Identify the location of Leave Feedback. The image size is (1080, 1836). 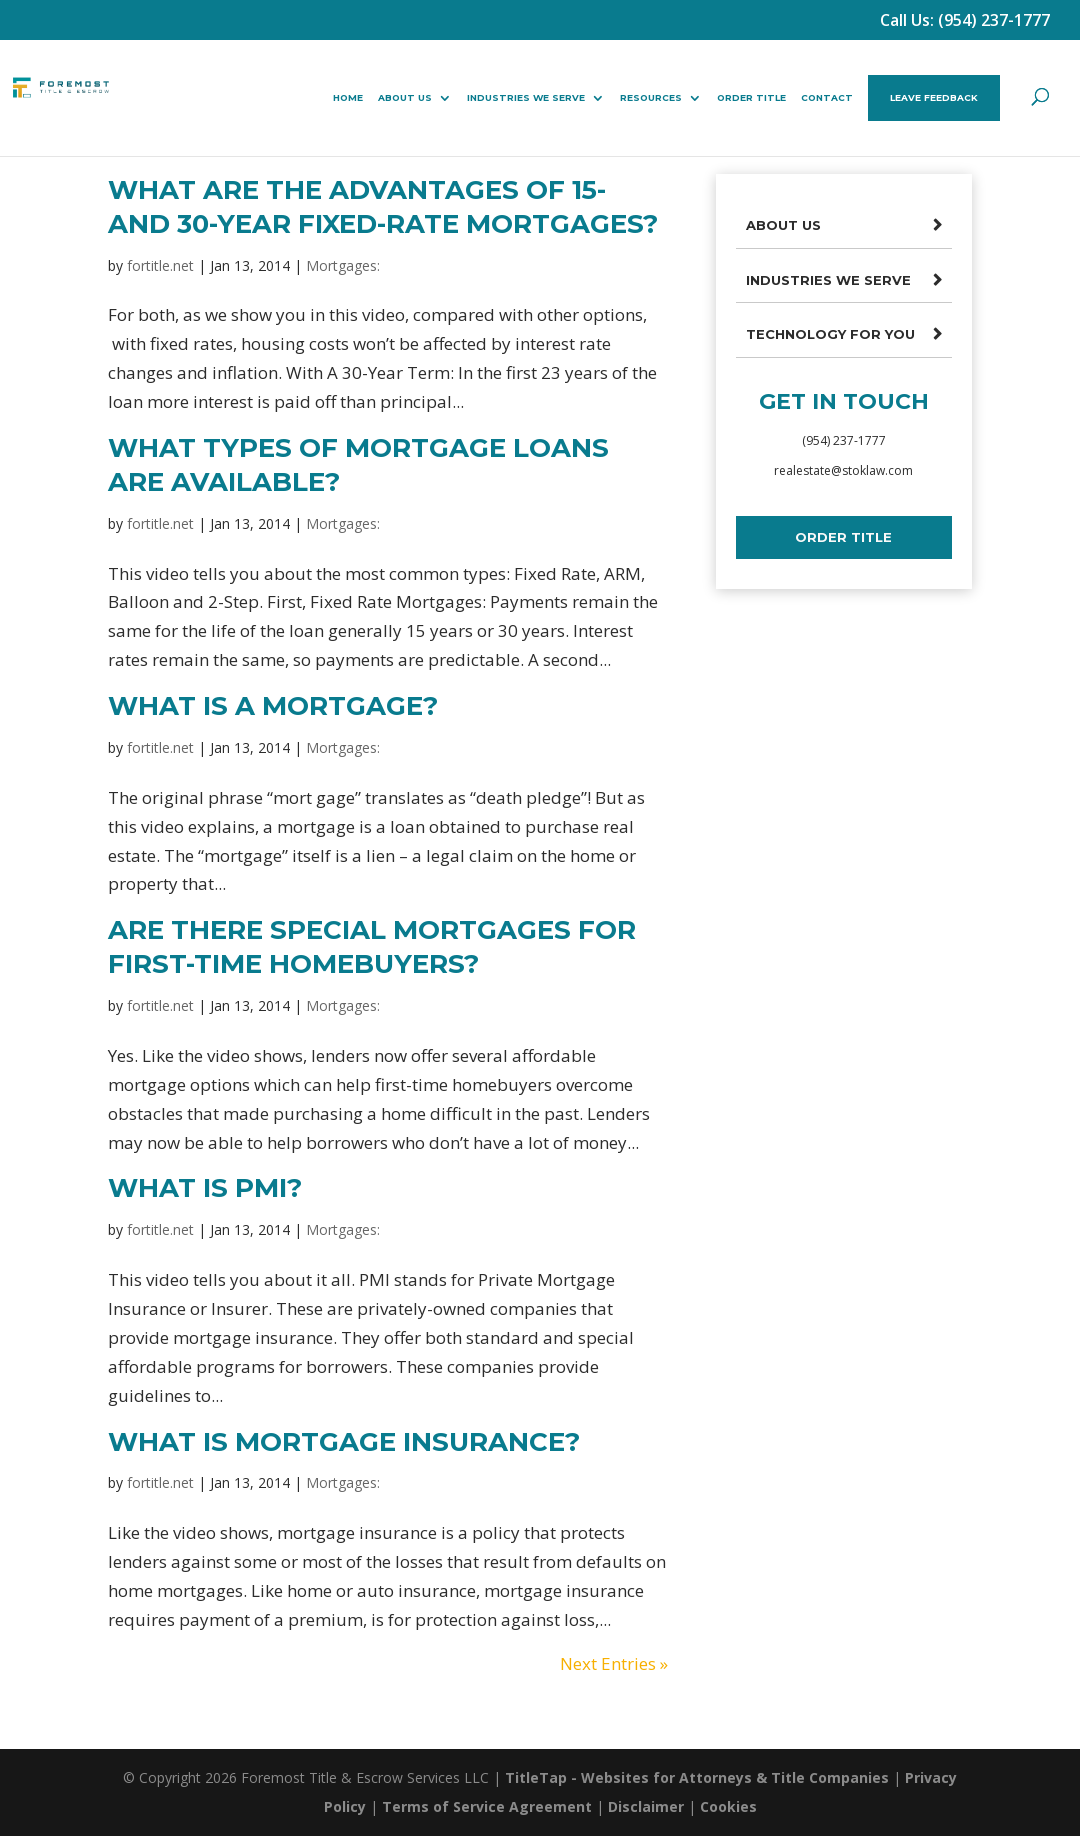
(934, 97).